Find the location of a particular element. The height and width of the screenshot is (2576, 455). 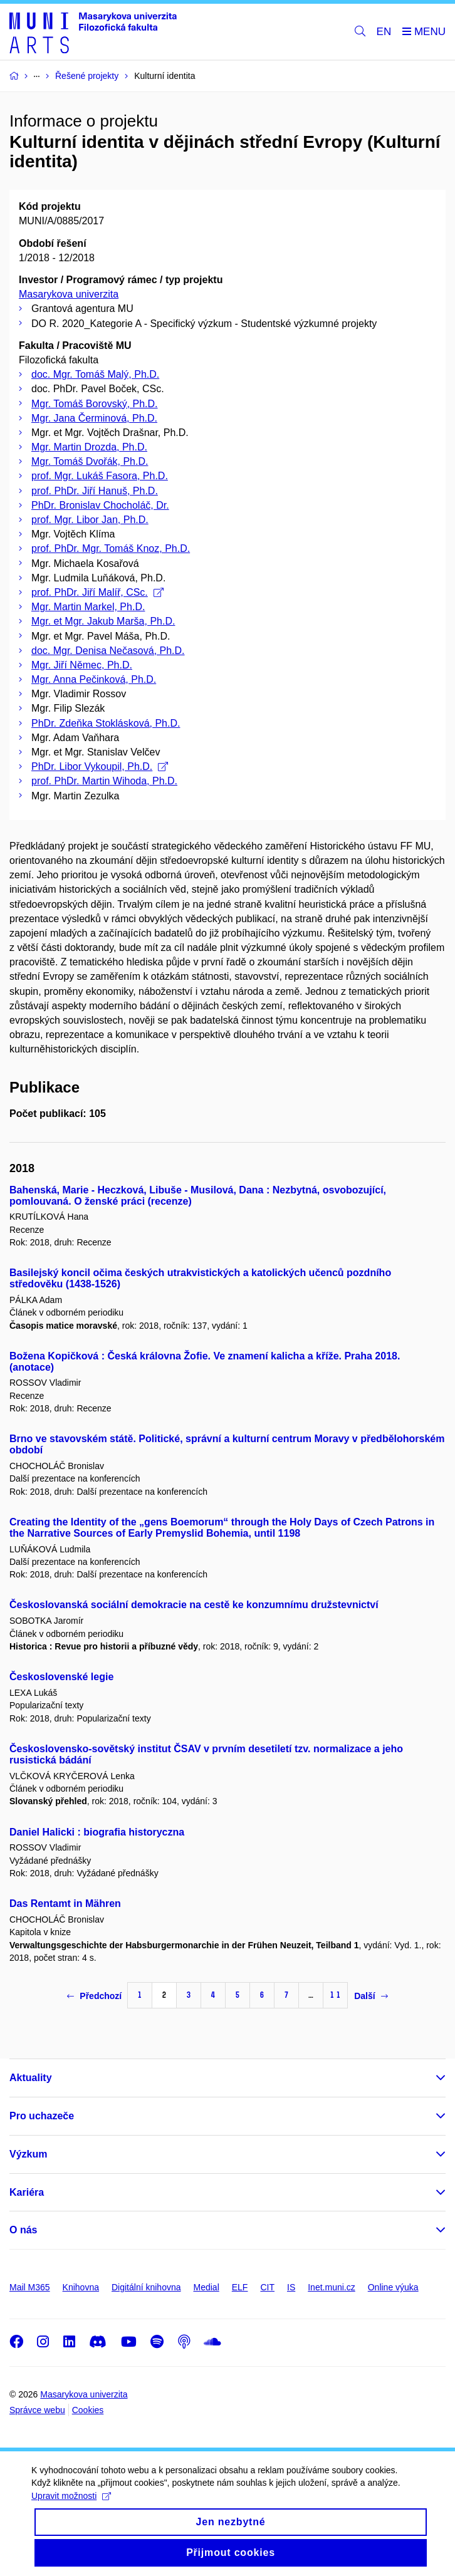

PhDr. Libor Vykoupil, Ph.D. is located at coordinates (99, 766).